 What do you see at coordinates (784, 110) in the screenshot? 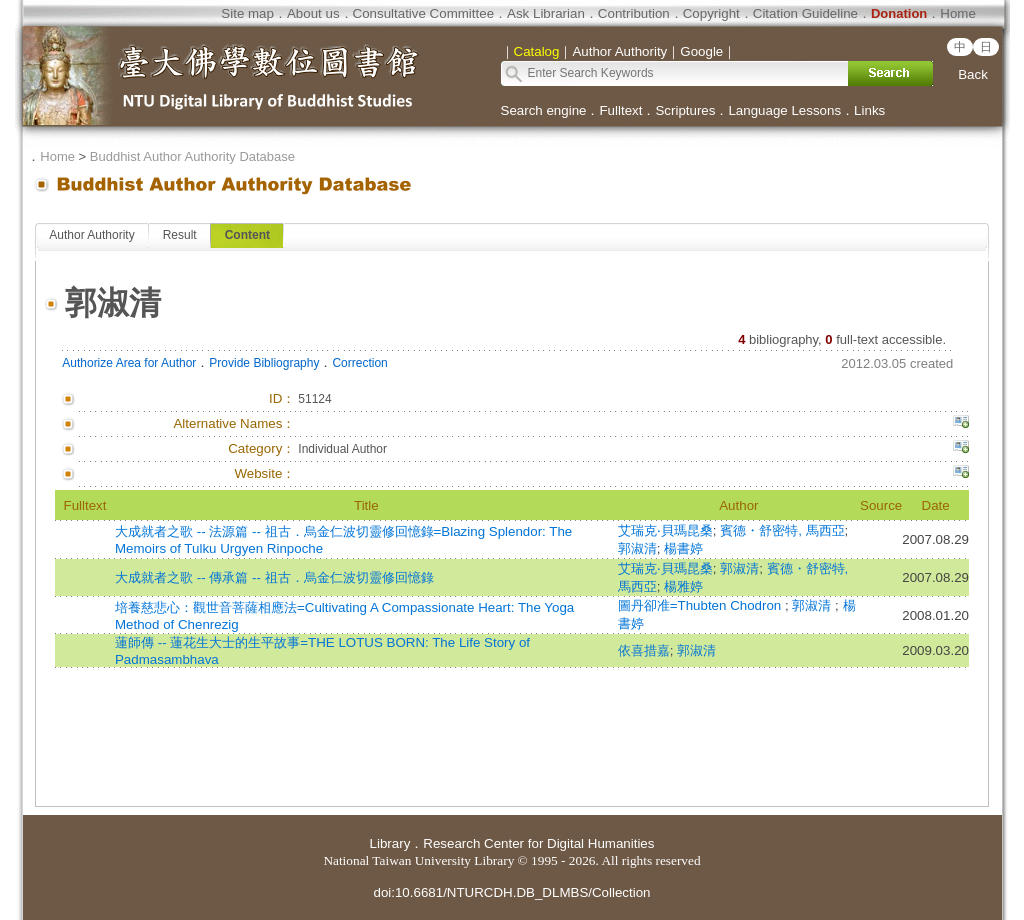
I see `Language Lessons` at bounding box center [784, 110].